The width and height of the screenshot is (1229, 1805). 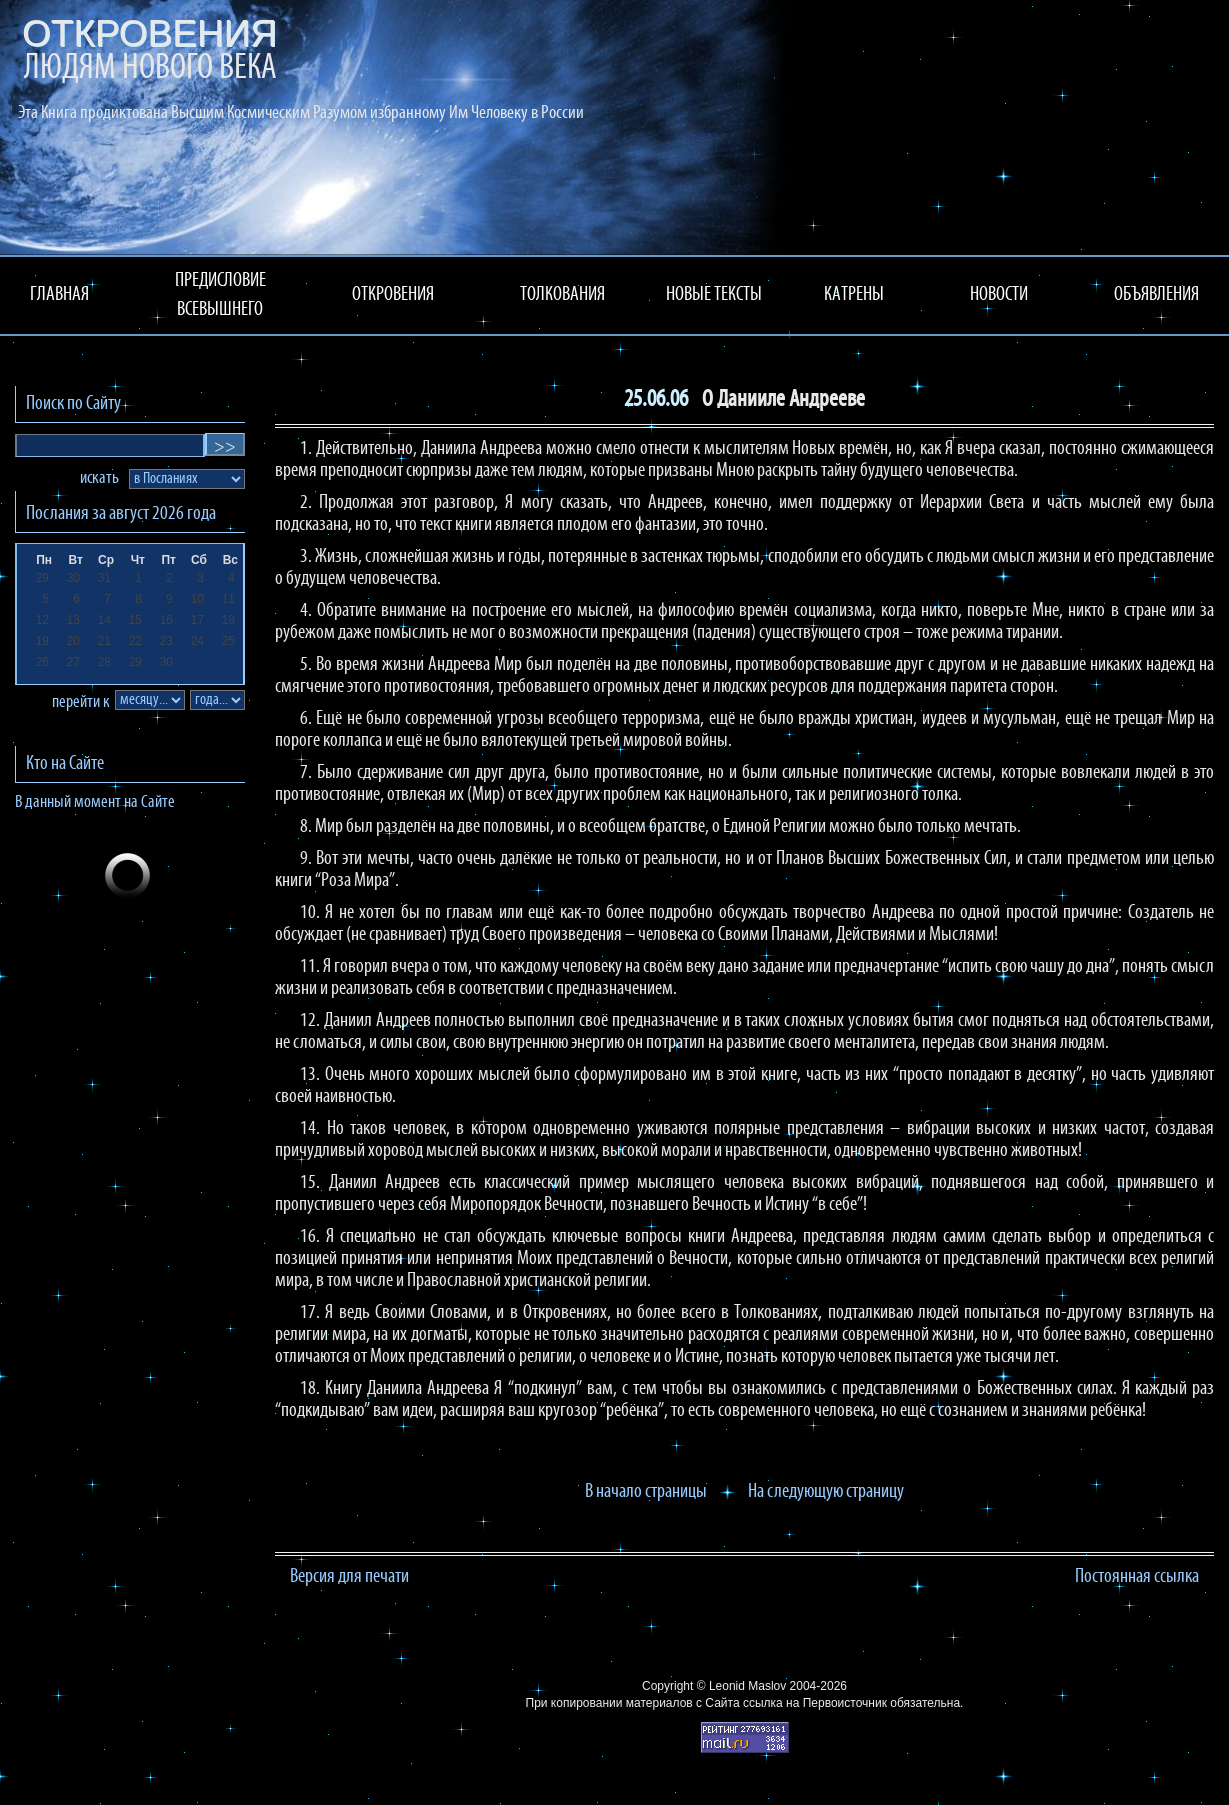 I want to click on В начало страницы, so click(x=646, y=1492).